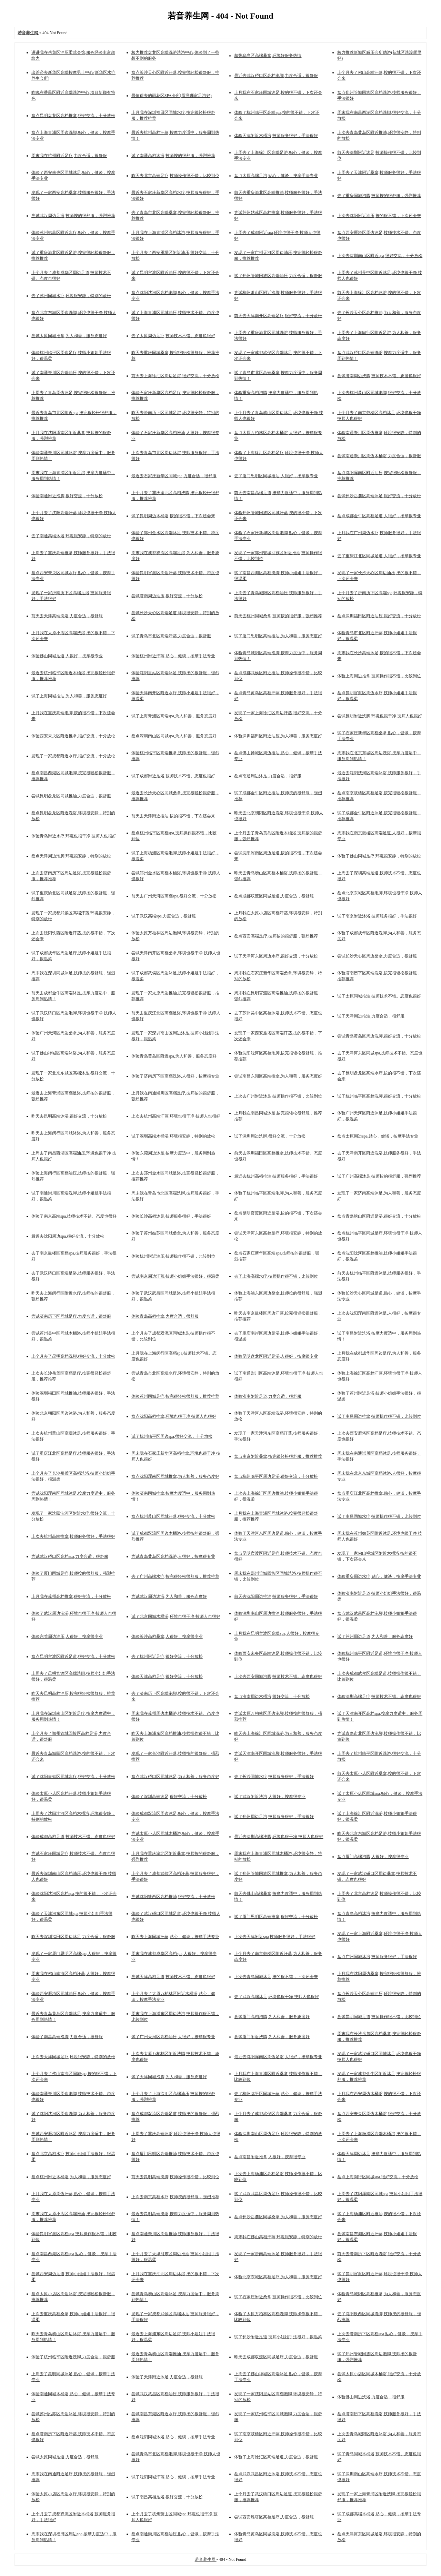 This screenshot has height=2576, width=441. Describe the element at coordinates (169, 1796) in the screenshot. I see `体验了深圳高端沐足,很好交流，十分放松` at that location.